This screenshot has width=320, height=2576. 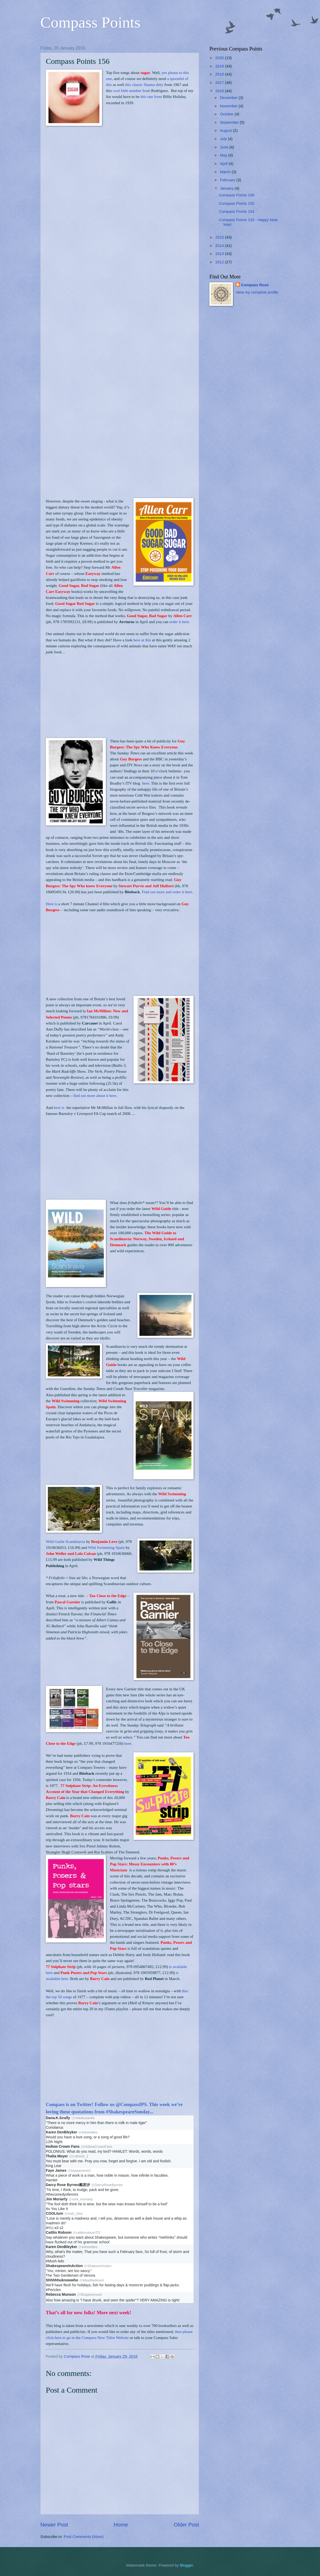 What do you see at coordinates (220, 246) in the screenshot?
I see `2014` at bounding box center [220, 246].